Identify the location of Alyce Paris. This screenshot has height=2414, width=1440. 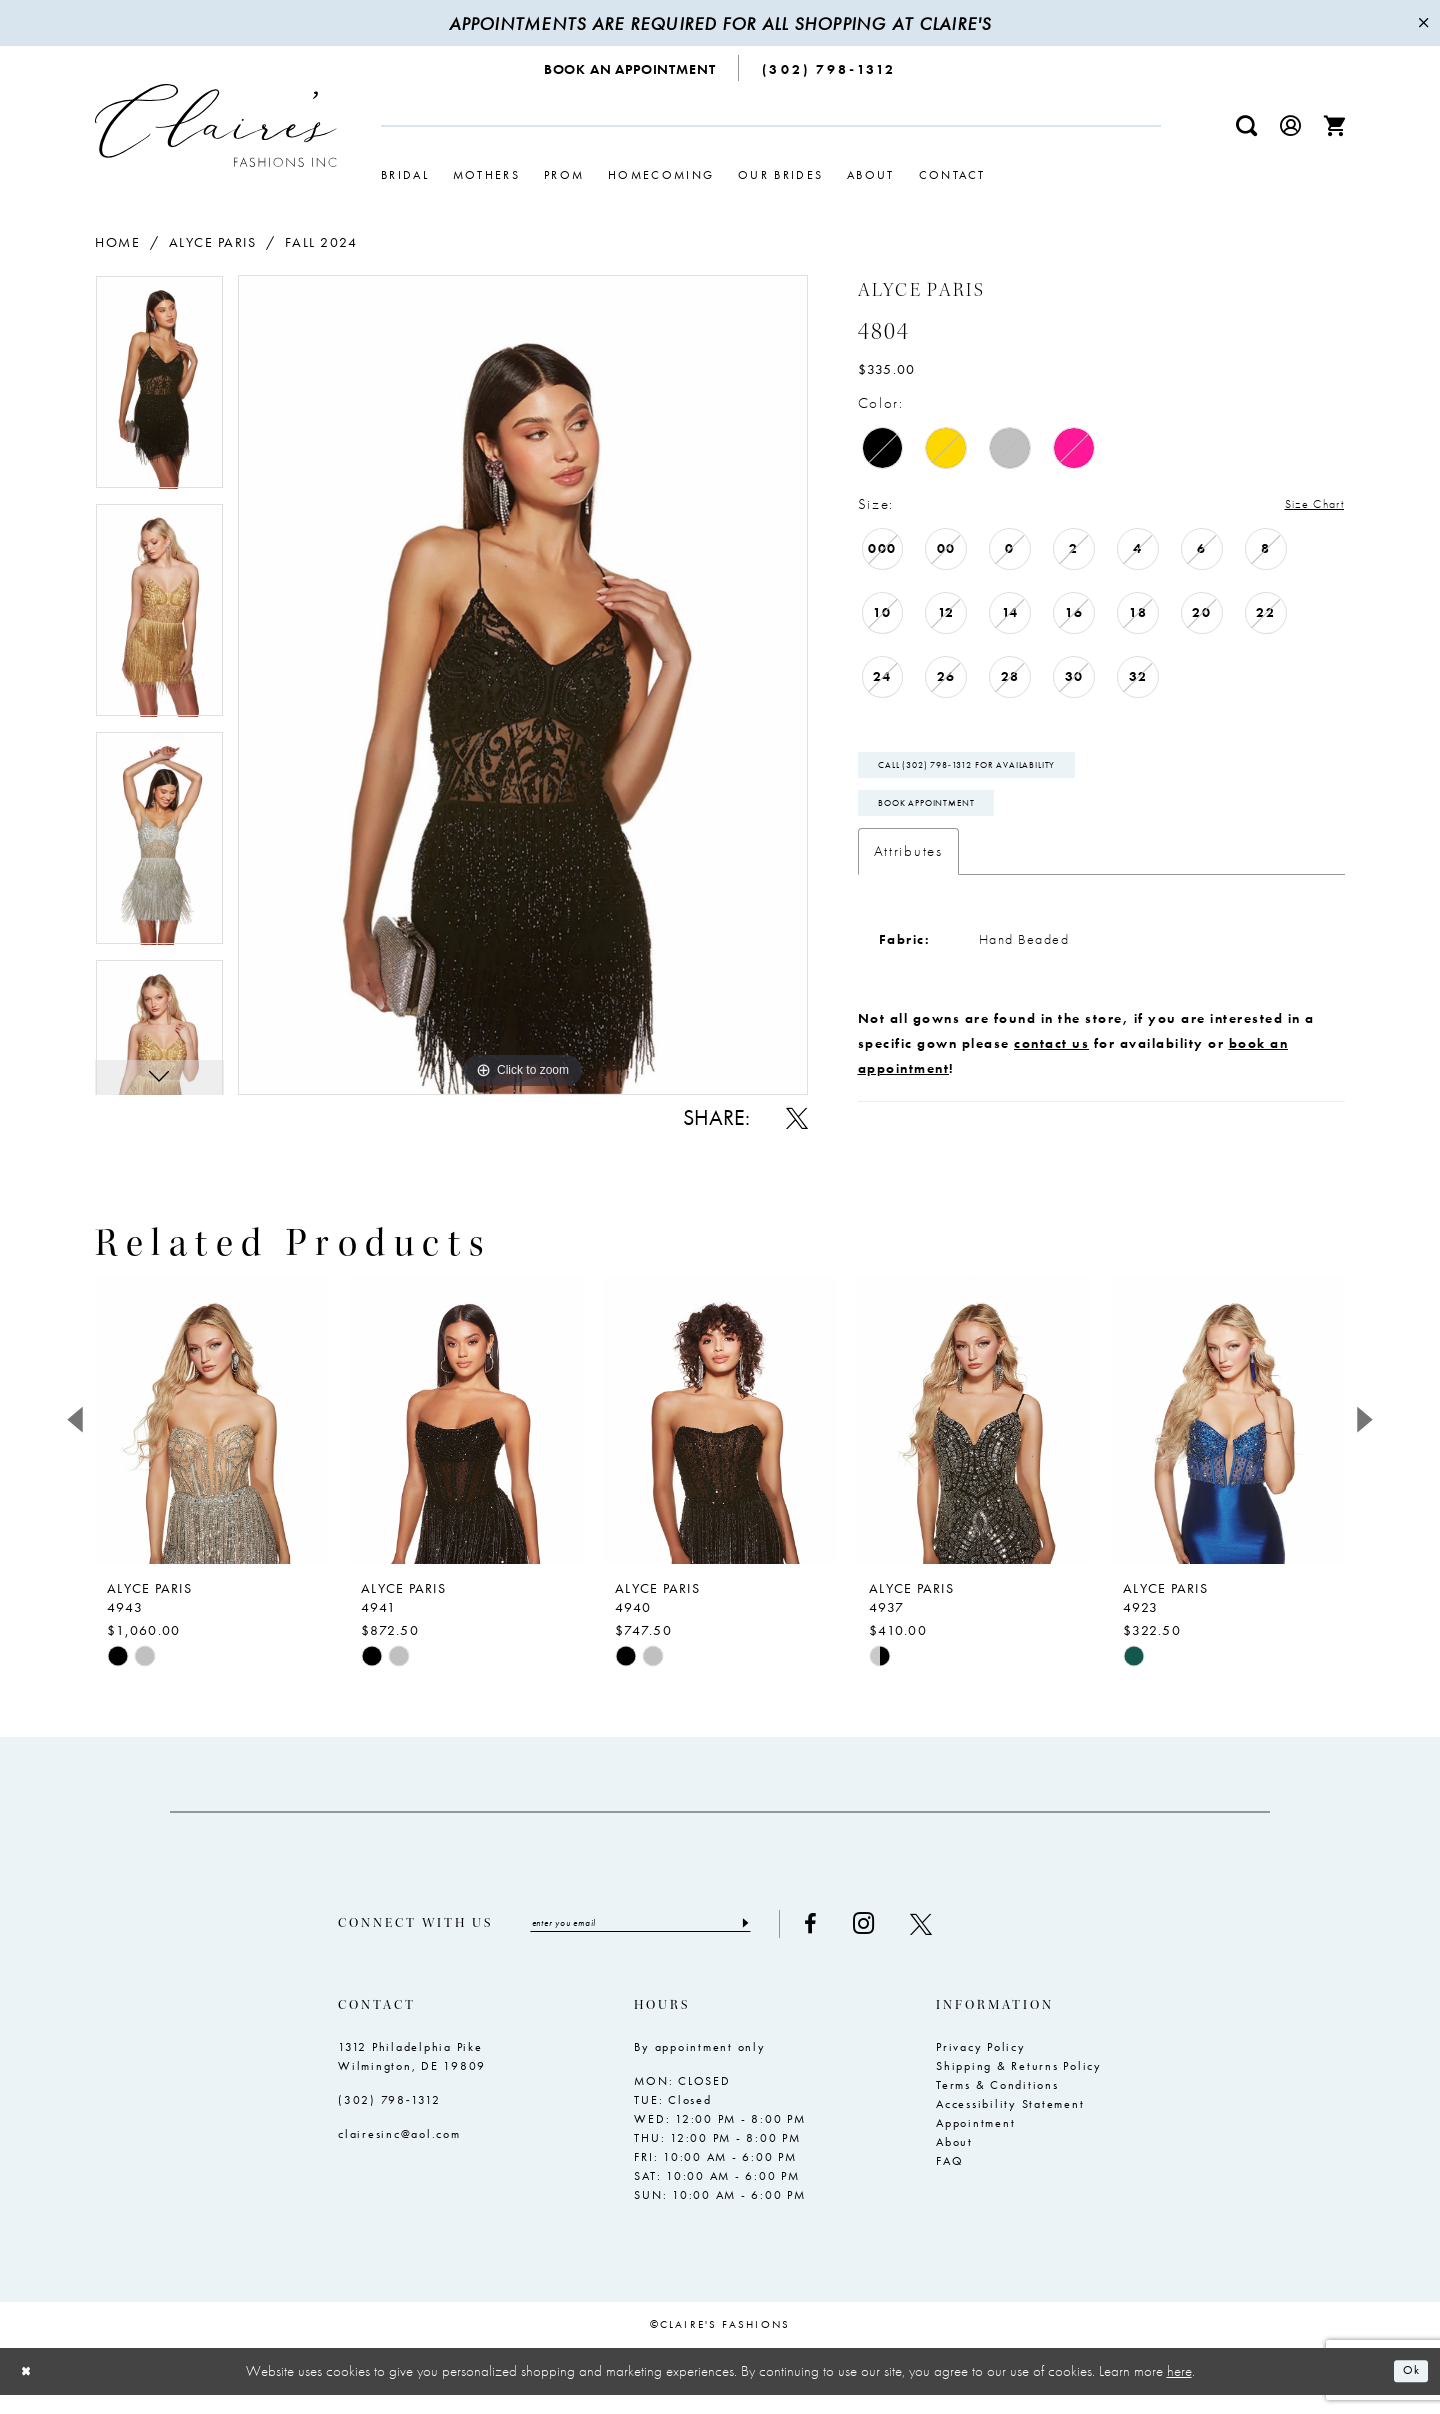
(213, 242).